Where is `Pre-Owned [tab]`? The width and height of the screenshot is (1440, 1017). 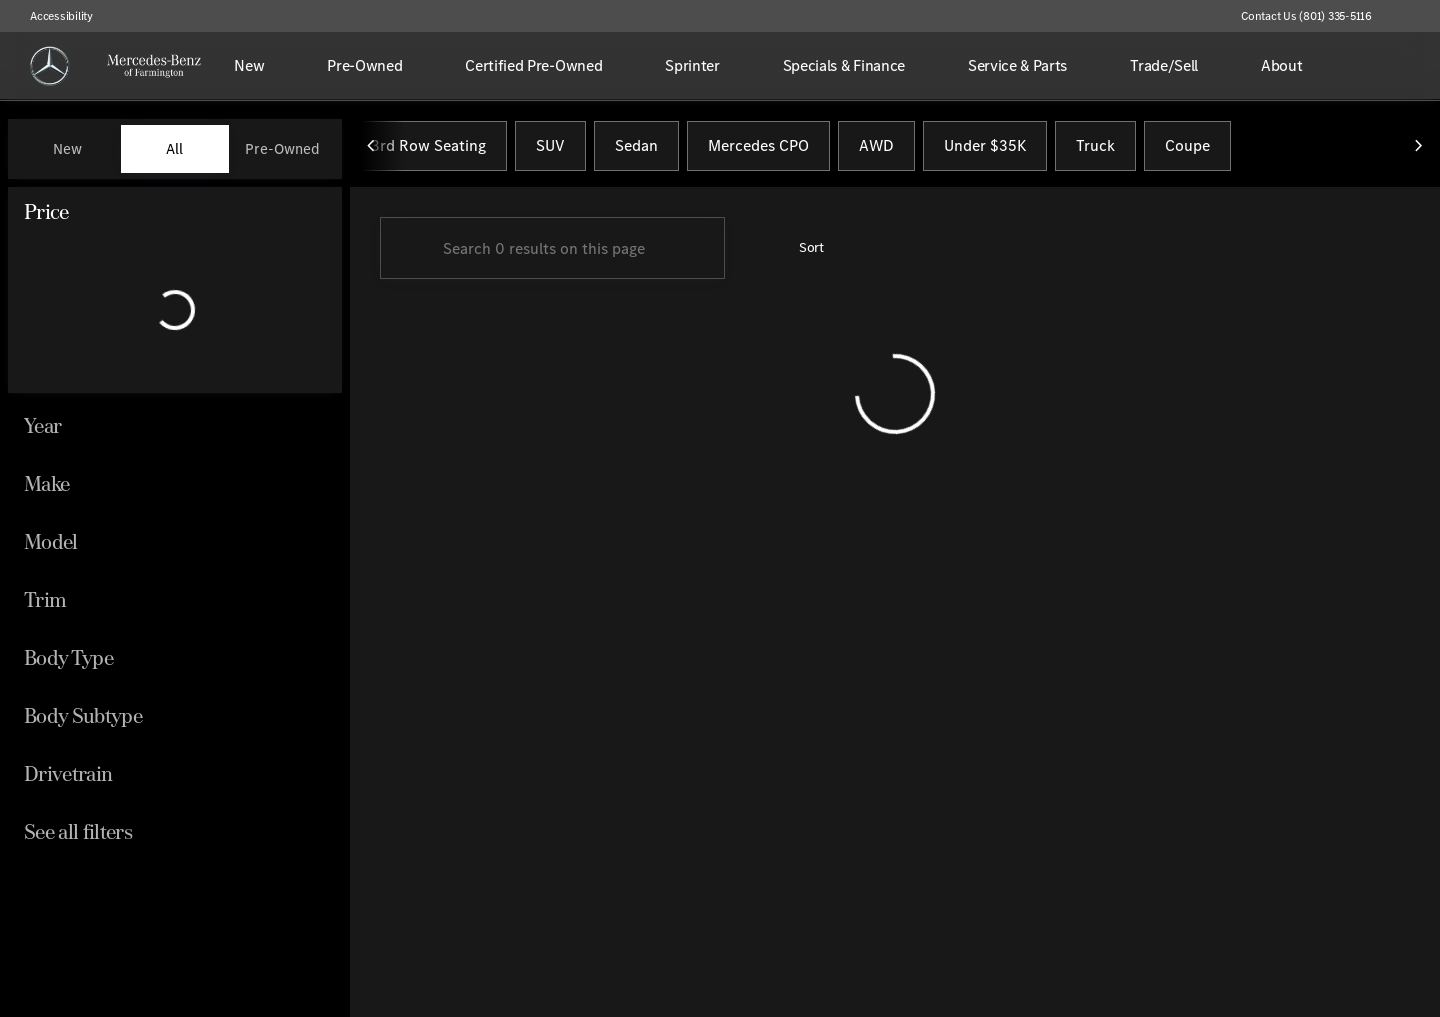 Pre-Owned [tab] is located at coordinates (282, 149).